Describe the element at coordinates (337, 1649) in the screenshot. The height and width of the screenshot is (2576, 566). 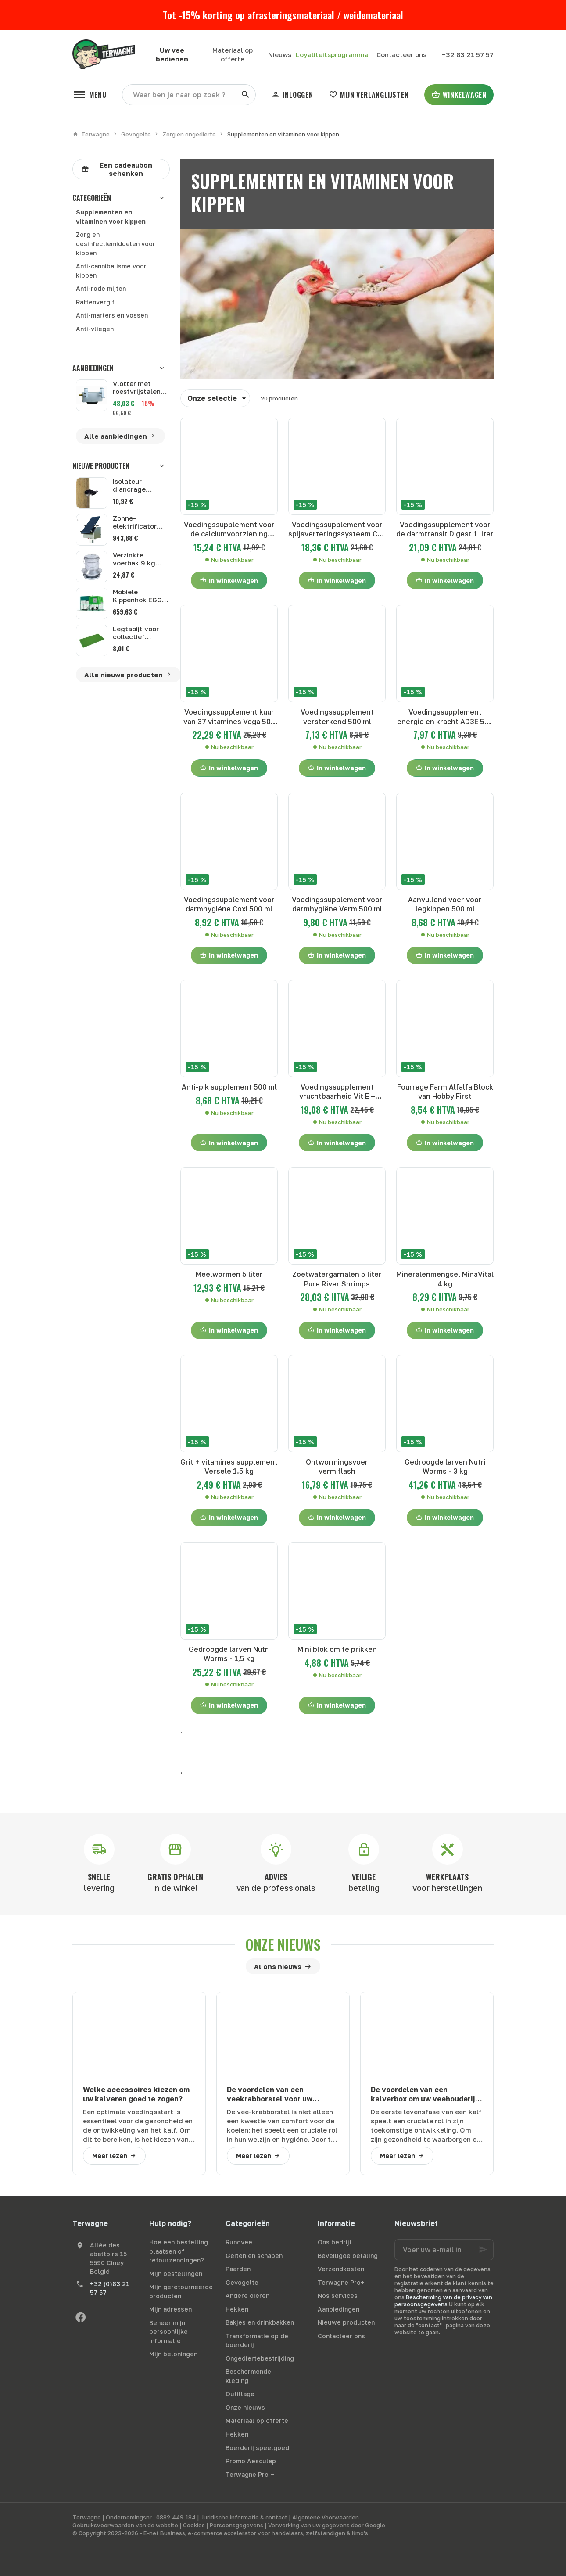
I see `Mini blok om te prikken` at that location.